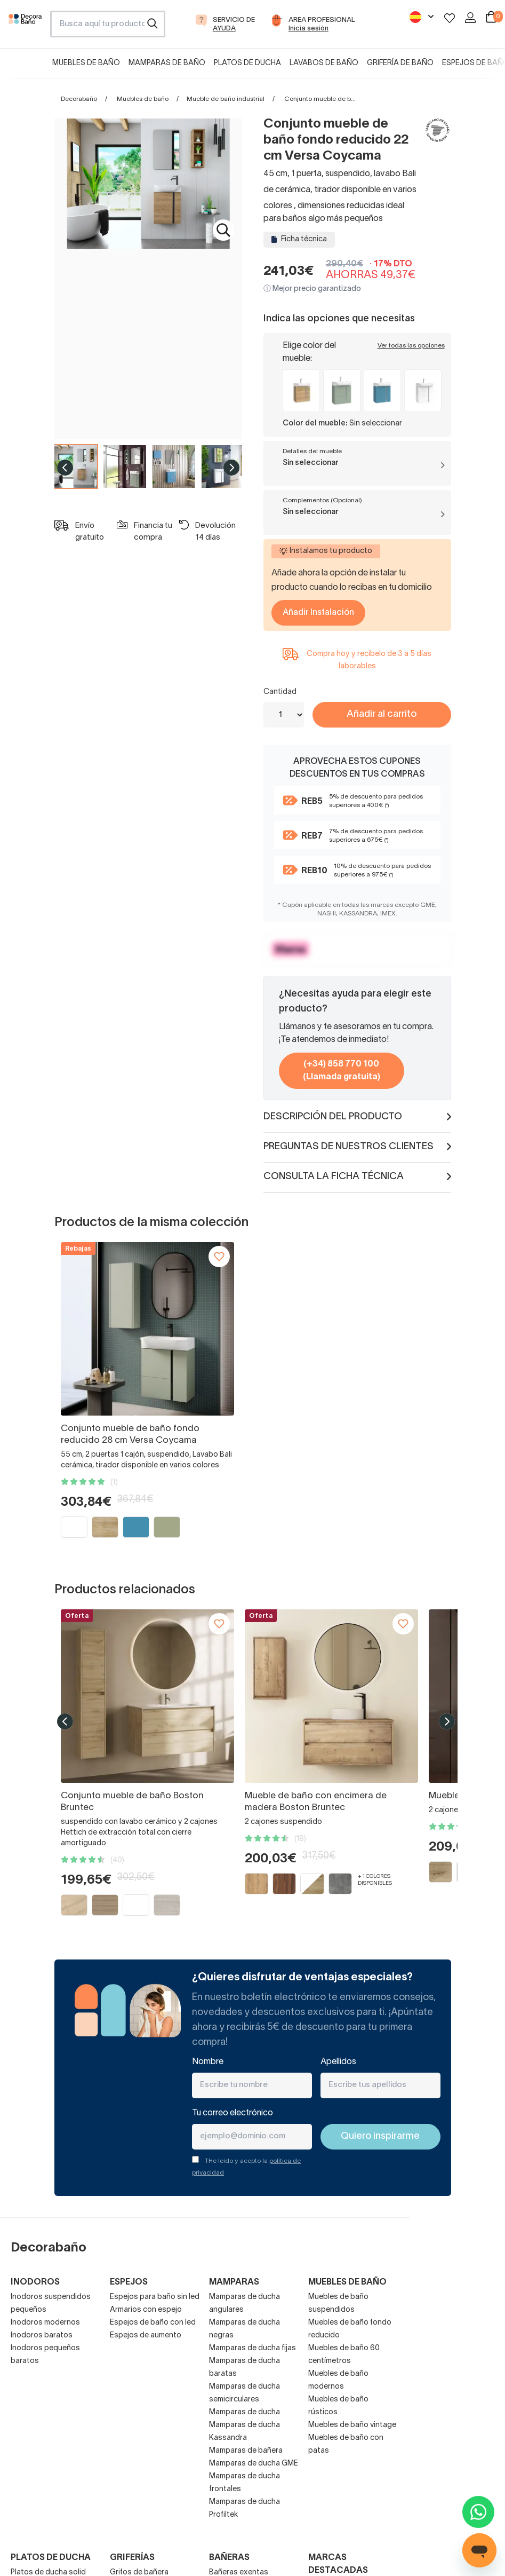  I want to click on Nombre, so click(207, 2062).